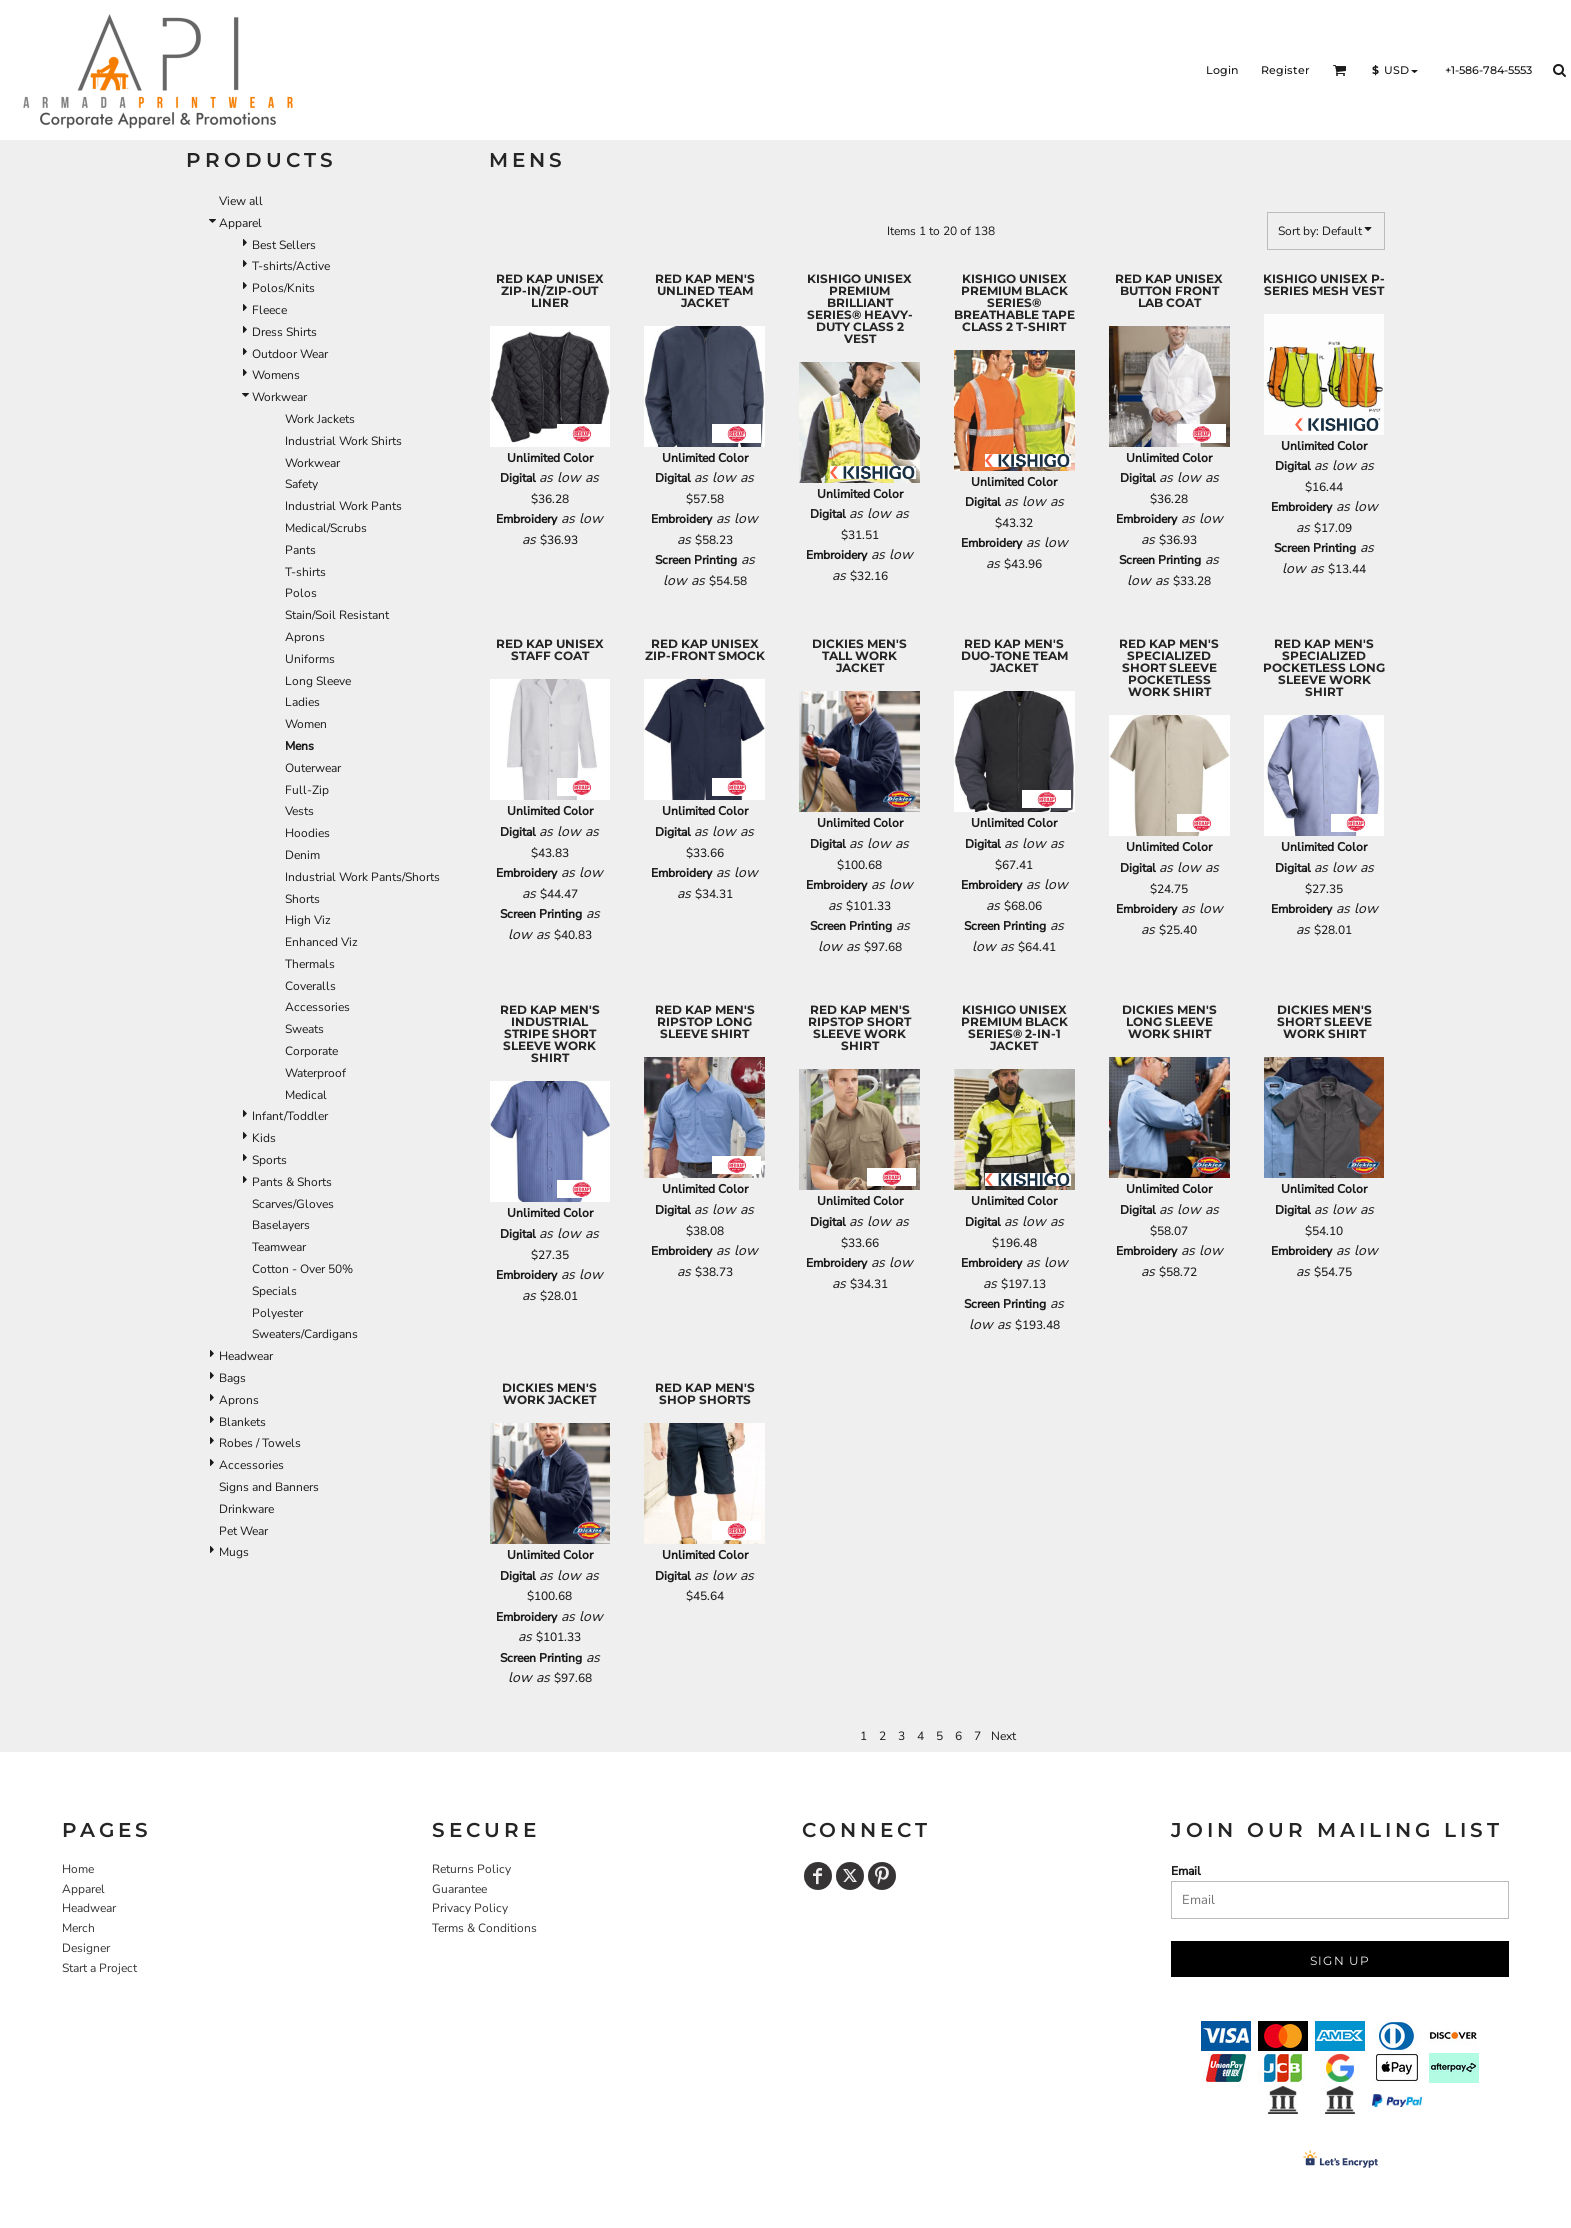  I want to click on Next, so click(1003, 1736).